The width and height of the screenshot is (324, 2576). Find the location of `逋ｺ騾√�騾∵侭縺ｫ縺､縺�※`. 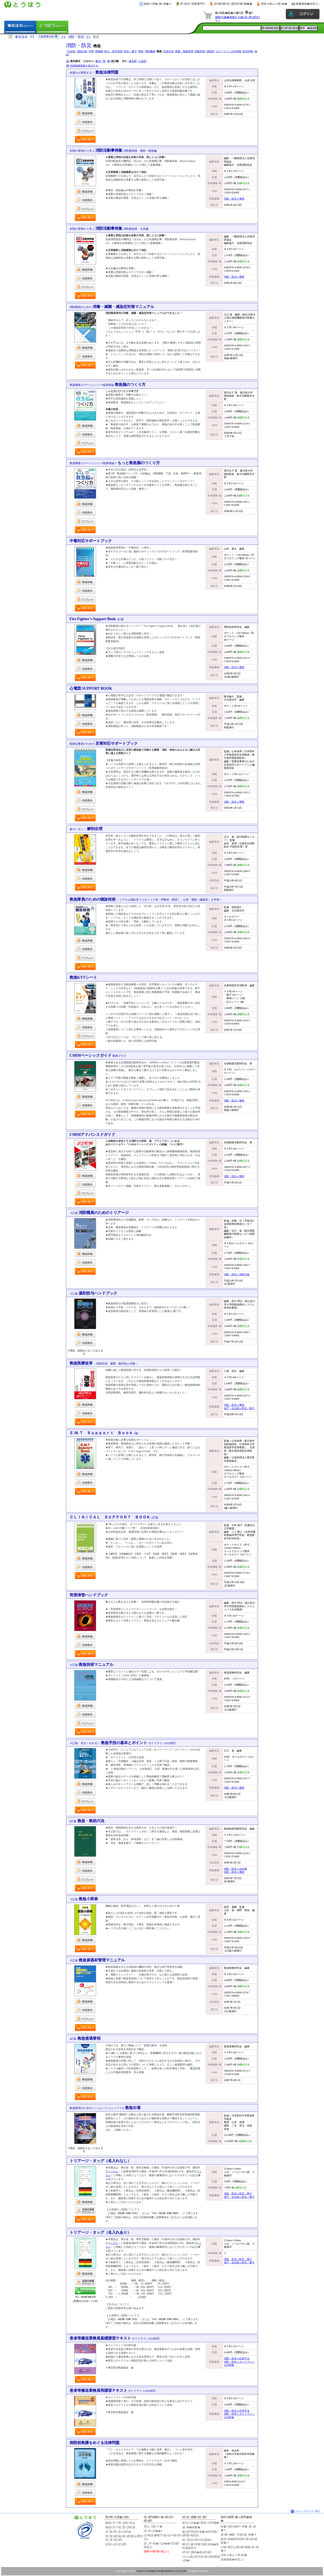

逋ｺ騾√�騾∵侭縺ｫ縺､縺�※ is located at coordinates (239, 2533).